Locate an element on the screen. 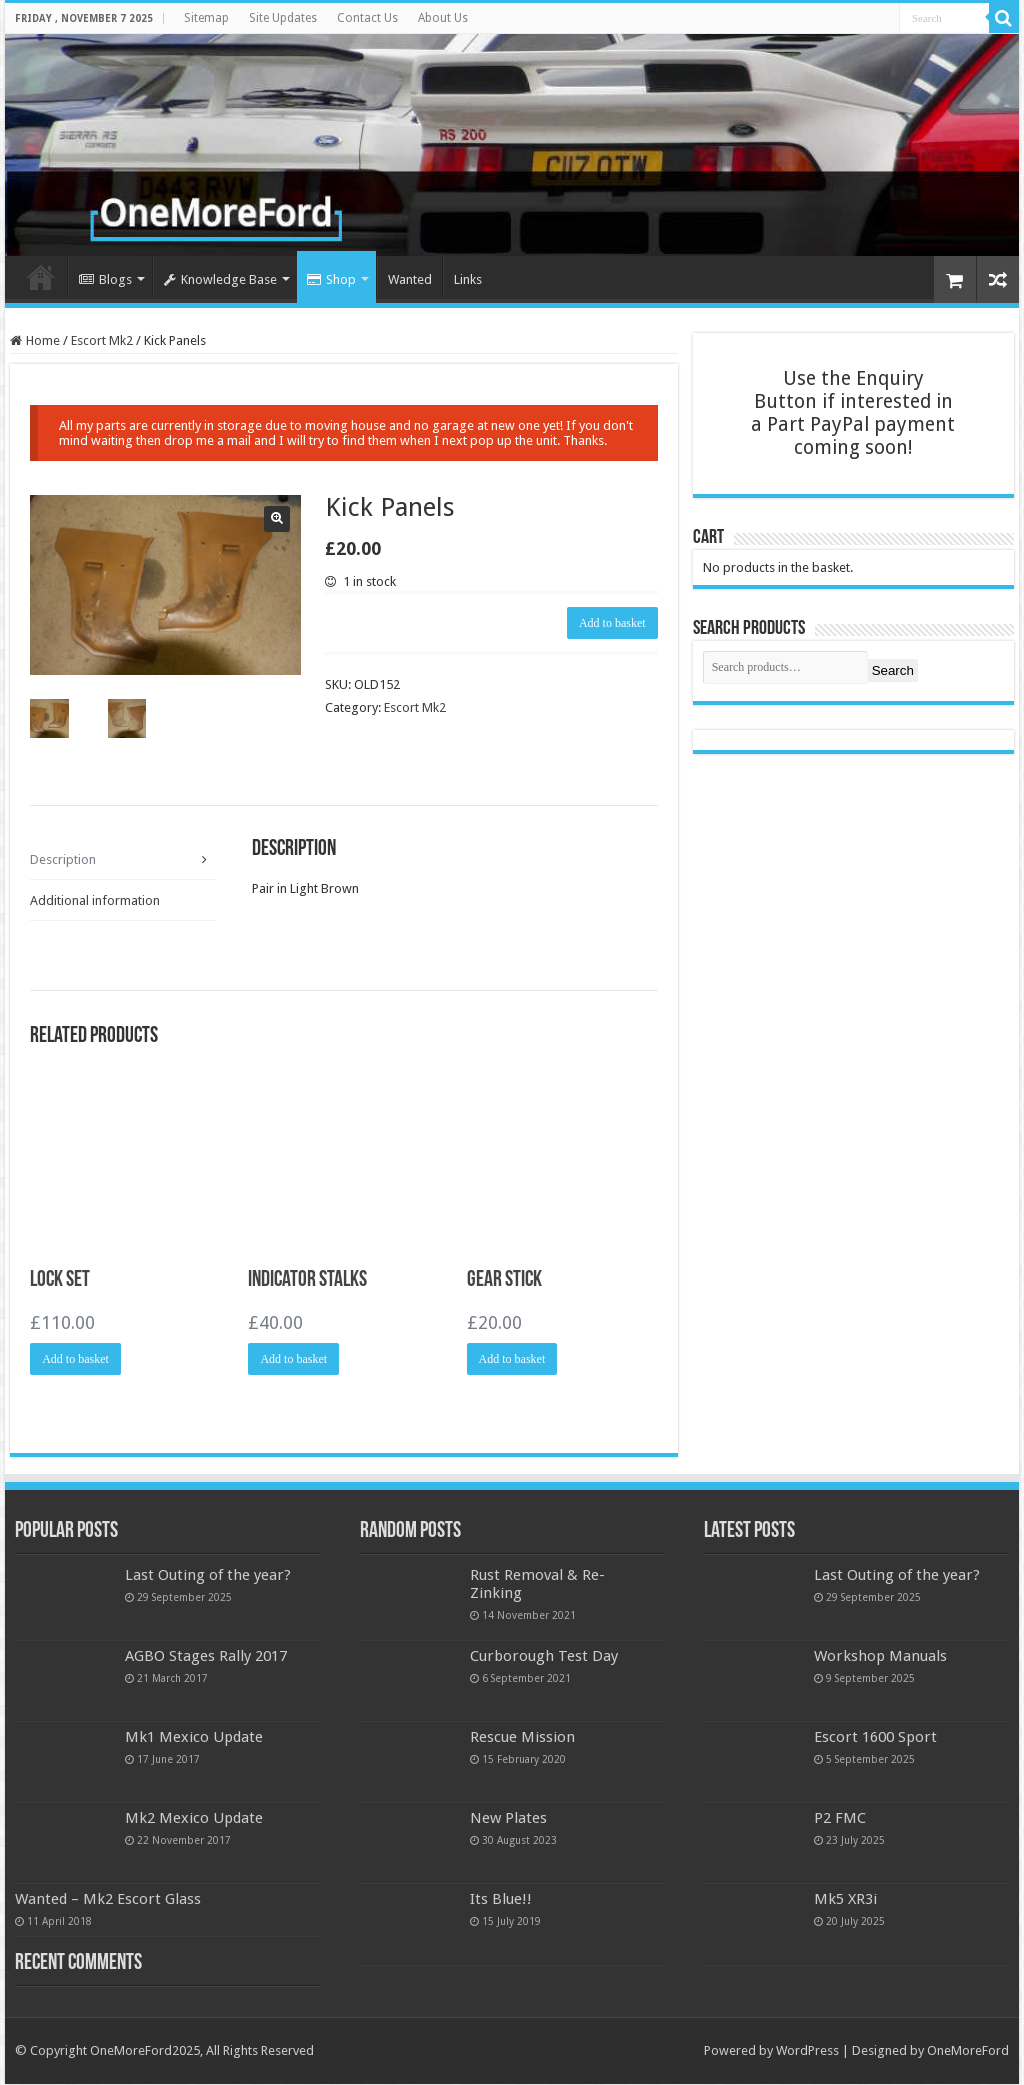 This screenshot has height=2085, width=1024. Last Outing of the year? is located at coordinates (208, 1576).